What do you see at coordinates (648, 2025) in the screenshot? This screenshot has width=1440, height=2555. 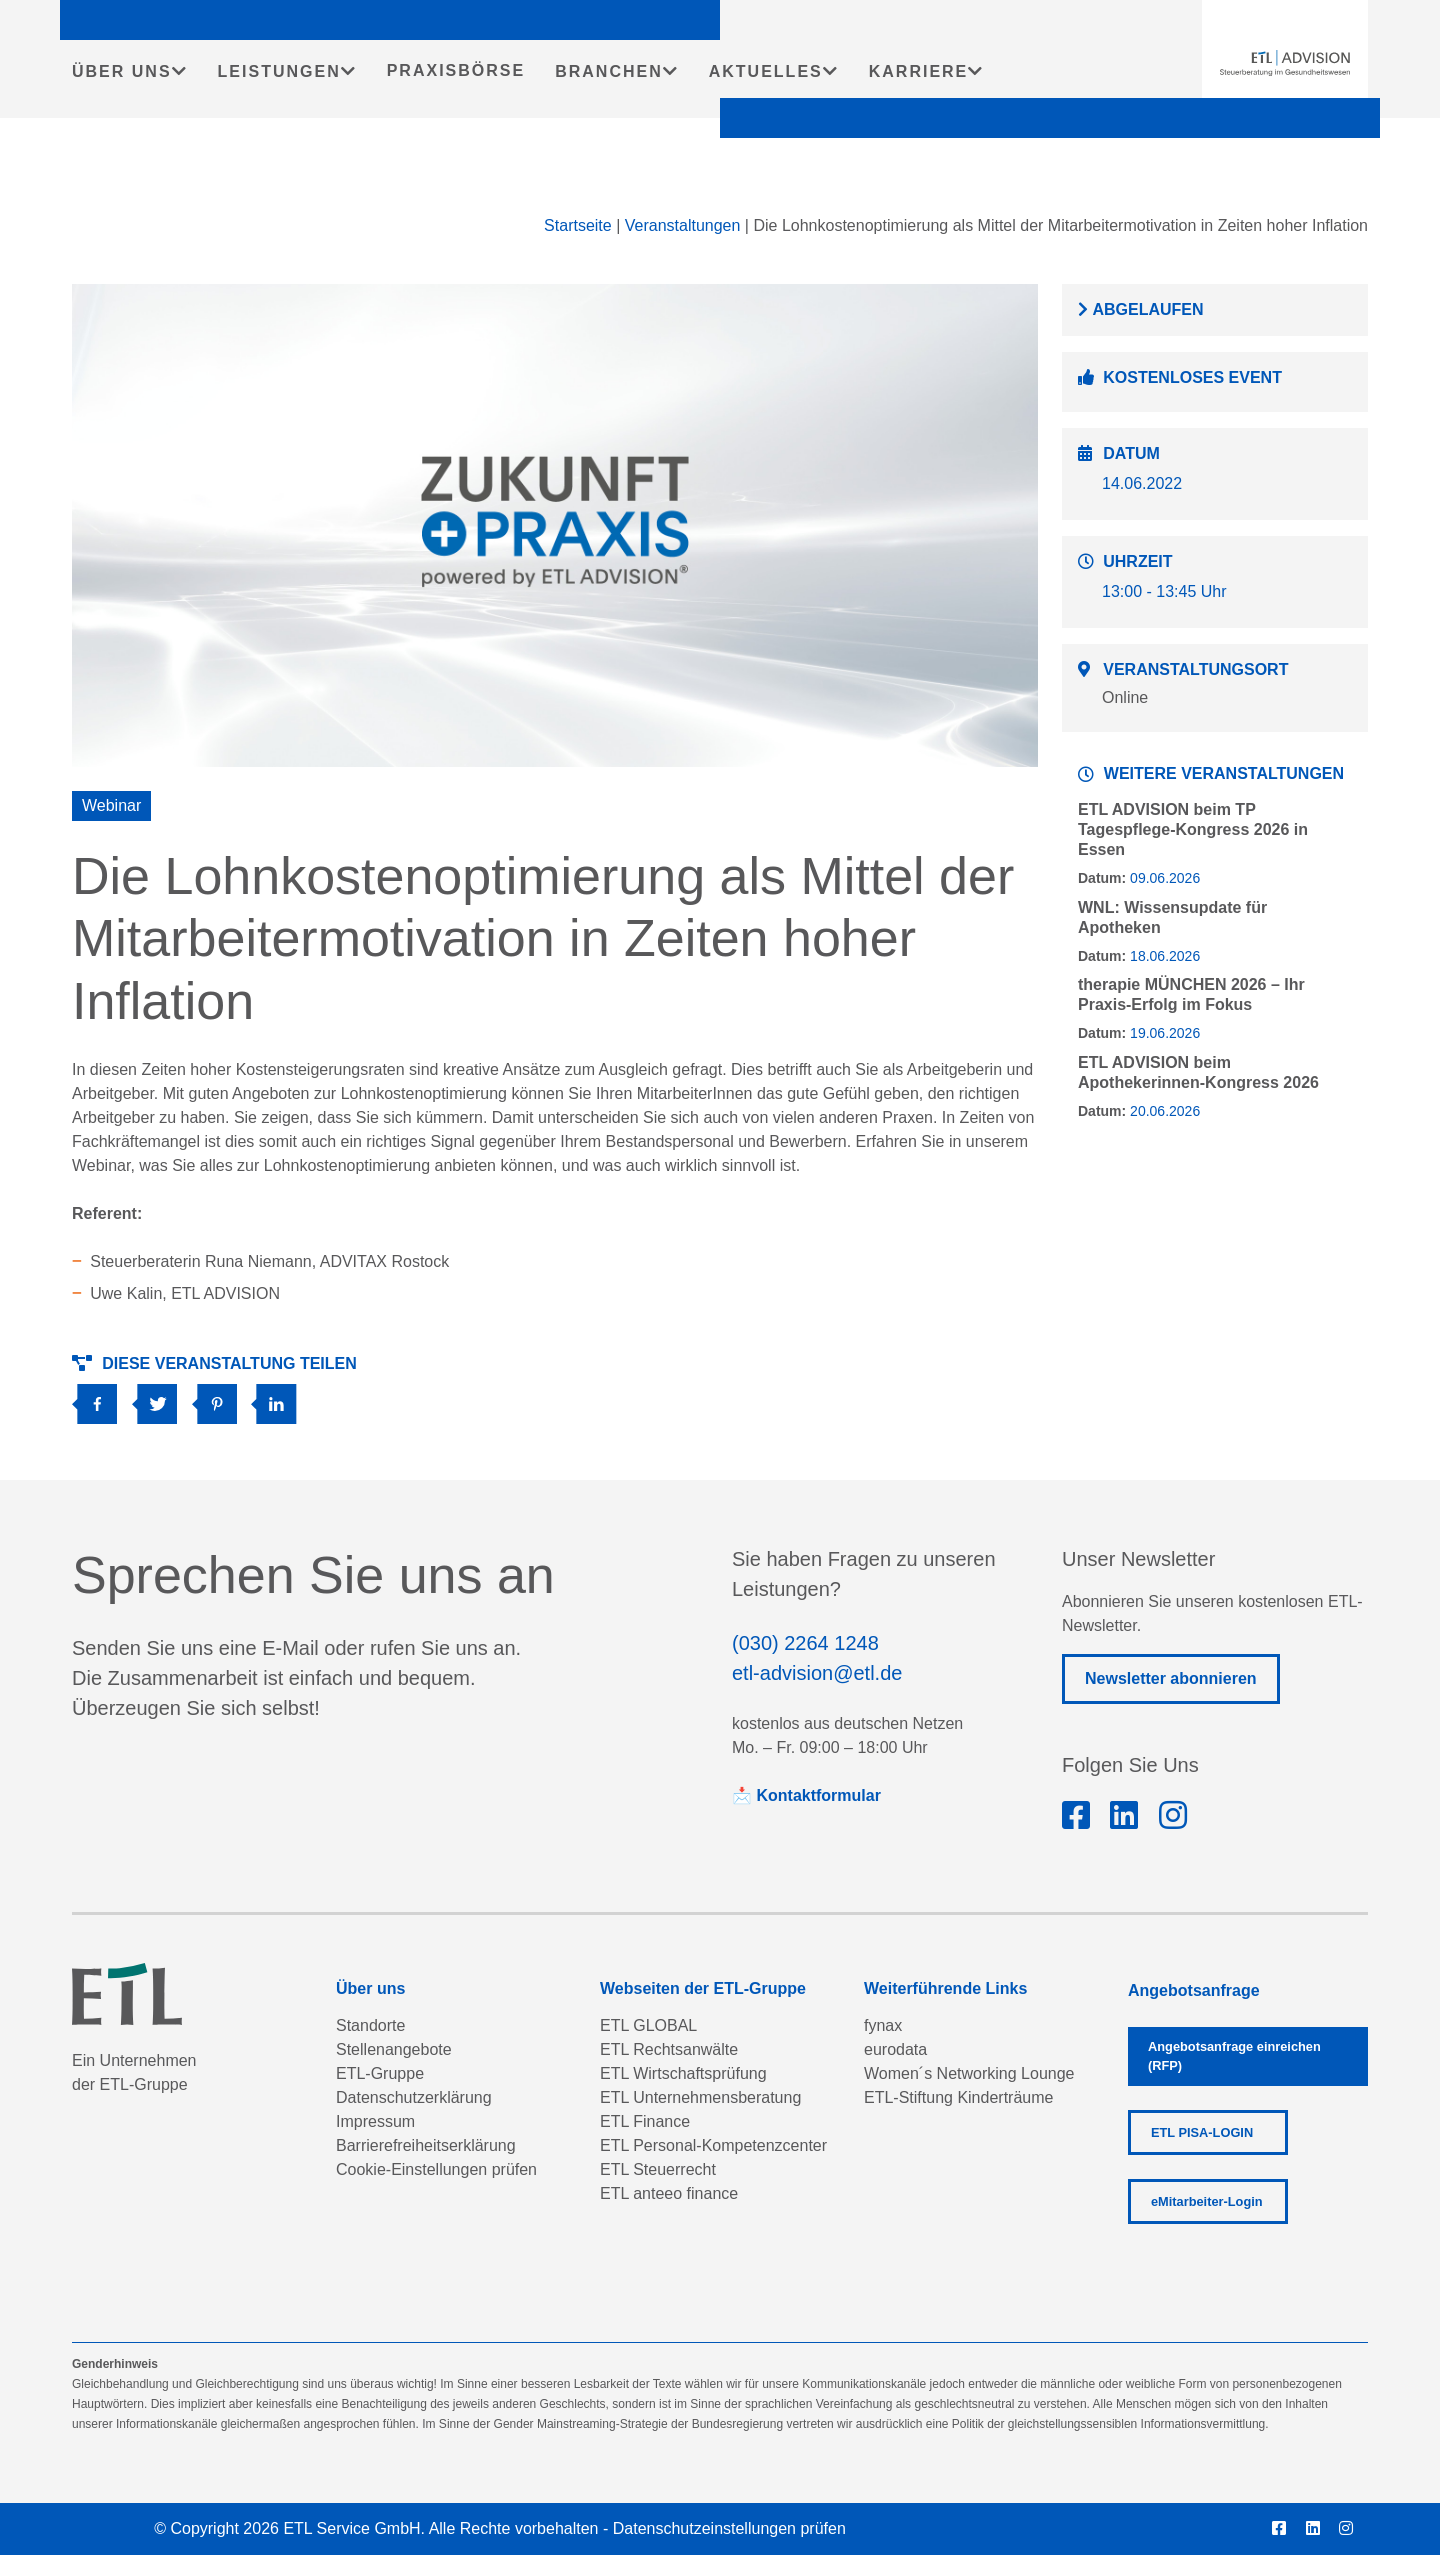 I see `ETL GLOBAL` at bounding box center [648, 2025].